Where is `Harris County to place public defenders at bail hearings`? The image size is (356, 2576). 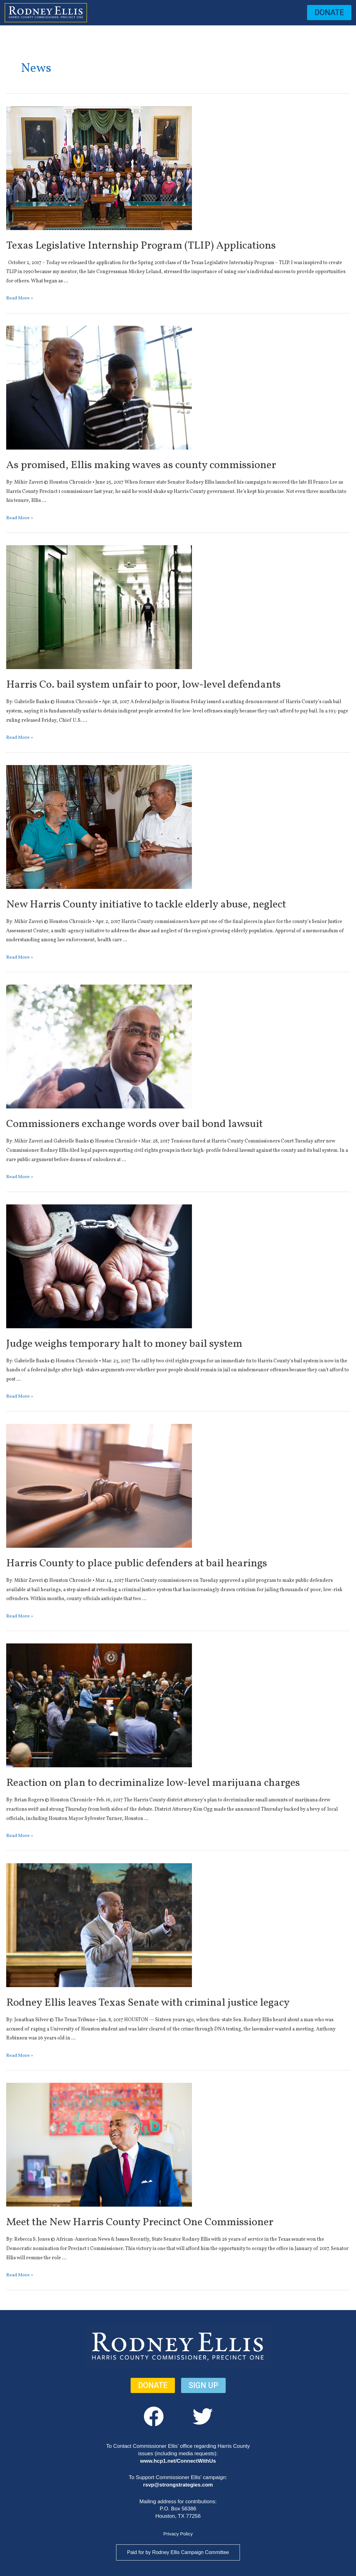 Harris County to place public defenders at bail hearings is located at coordinates (158, 1563).